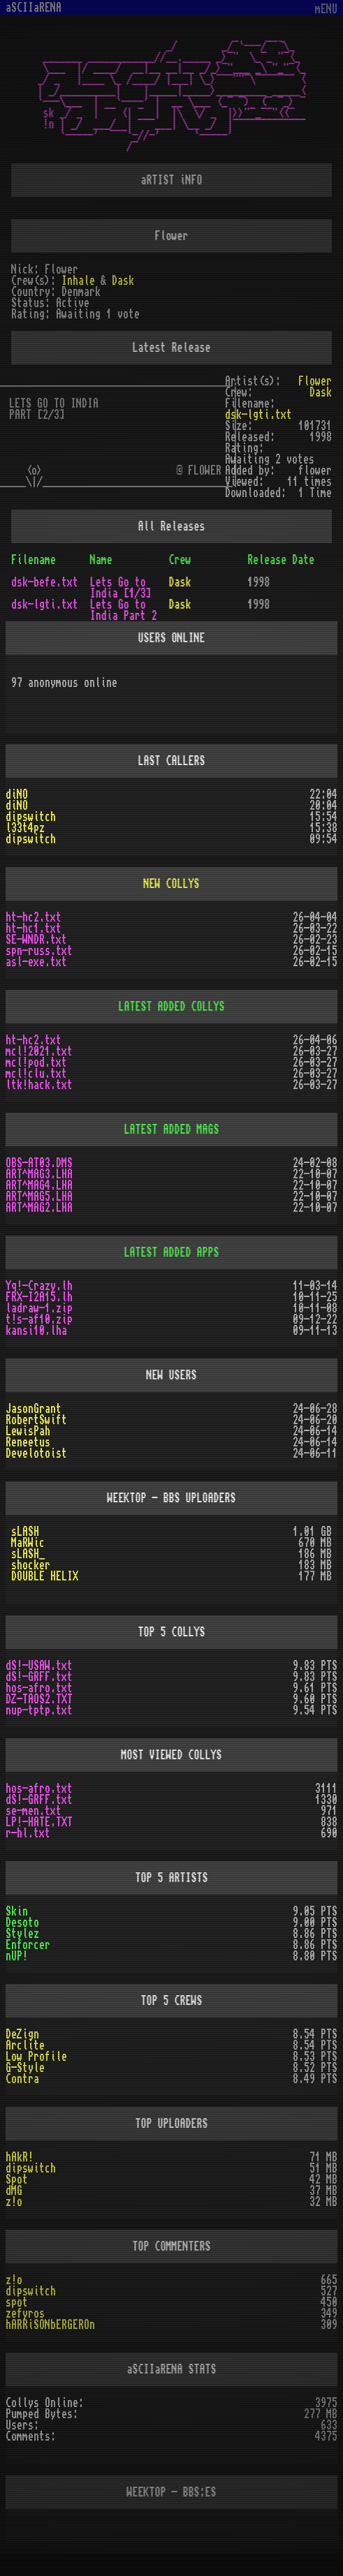  I want to click on JasonGrant, so click(33, 1408).